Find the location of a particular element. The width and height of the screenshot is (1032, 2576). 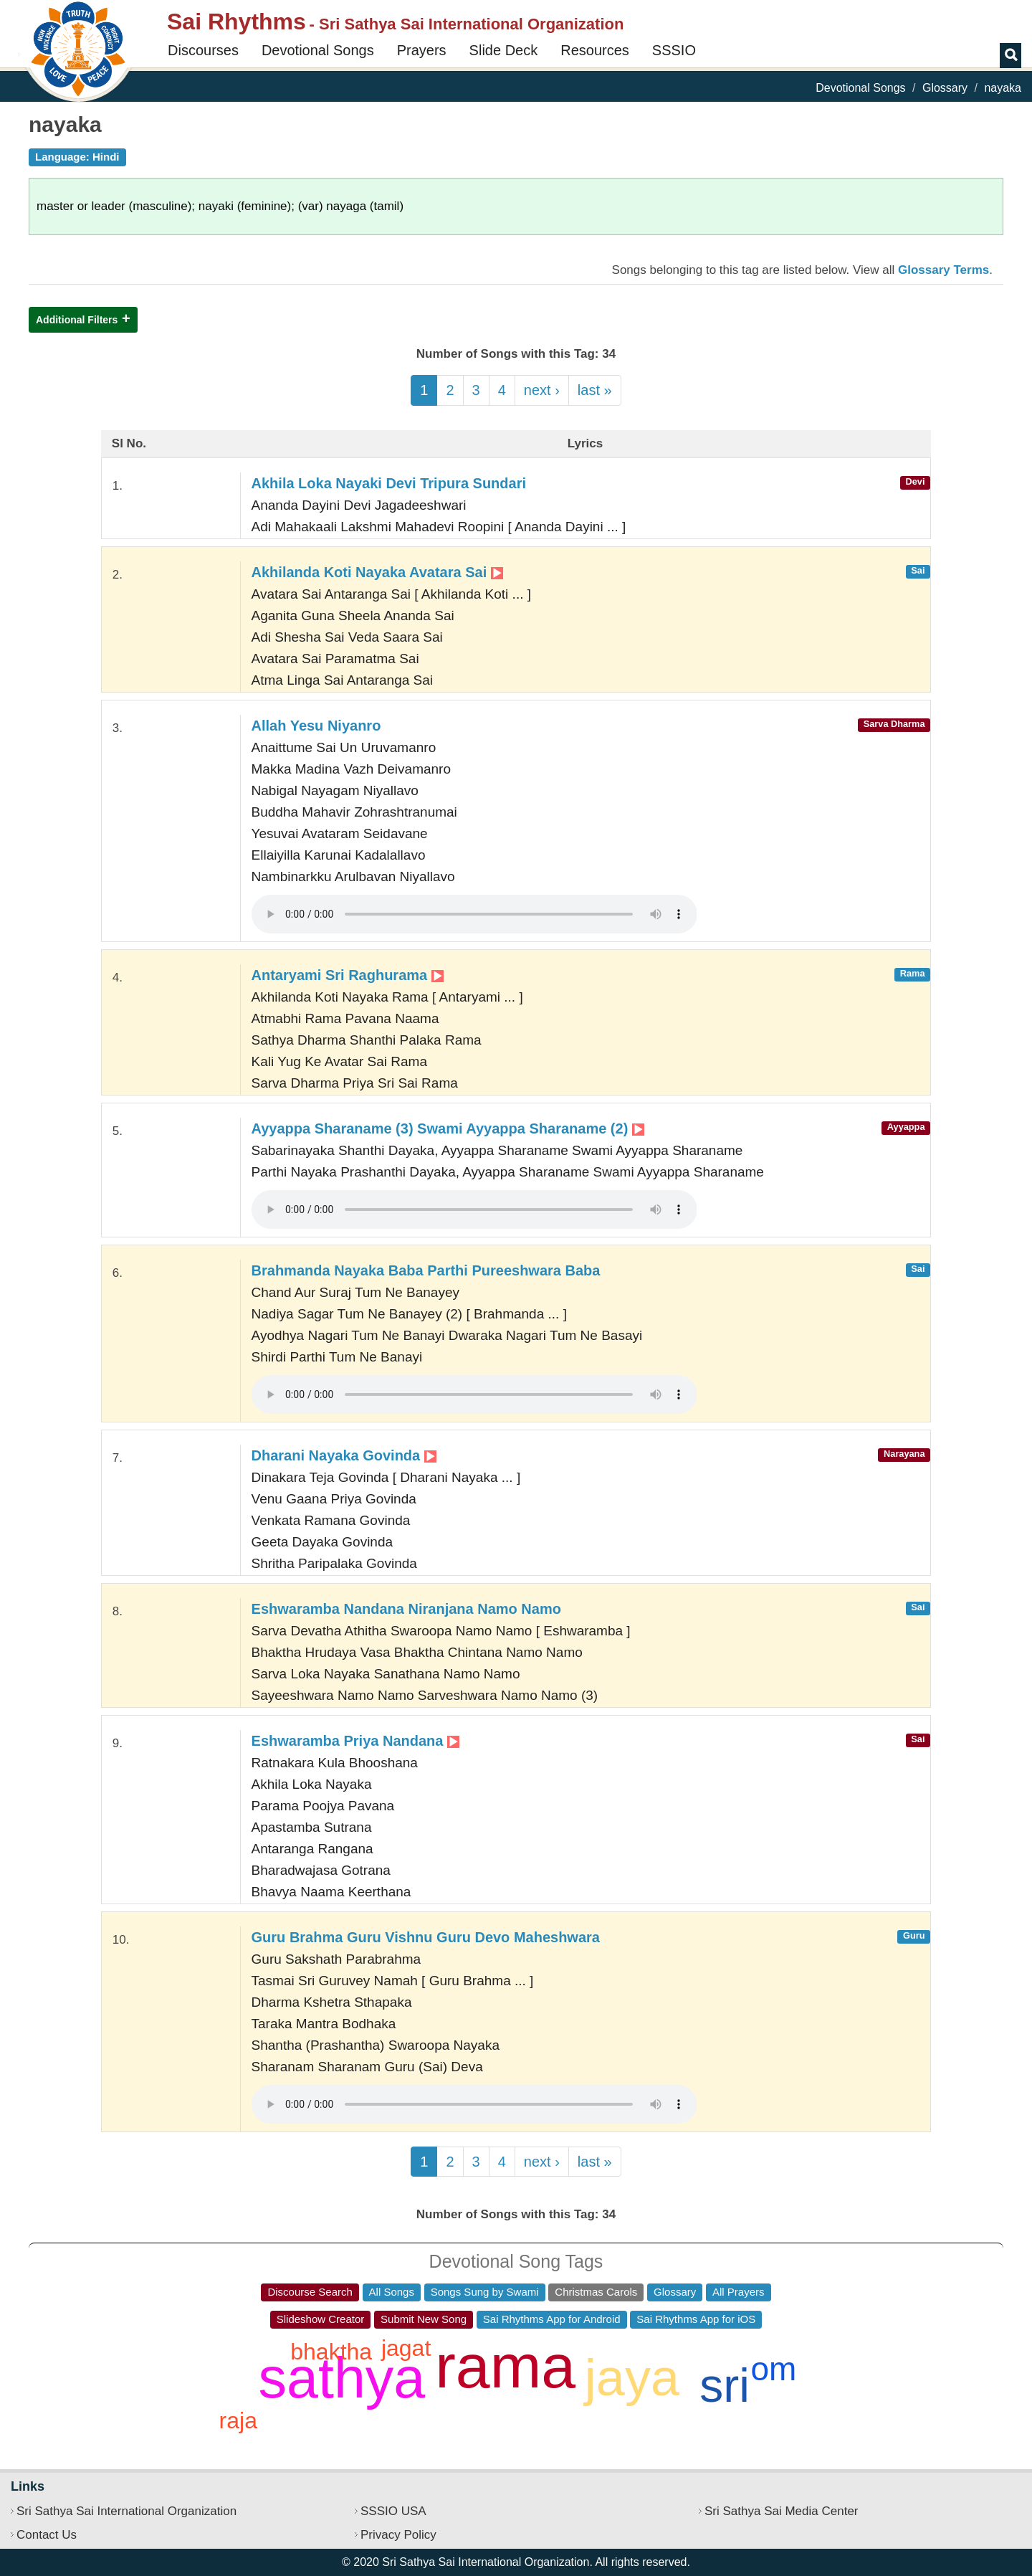

Allah Yesu Niyanro is located at coordinates (316, 725).